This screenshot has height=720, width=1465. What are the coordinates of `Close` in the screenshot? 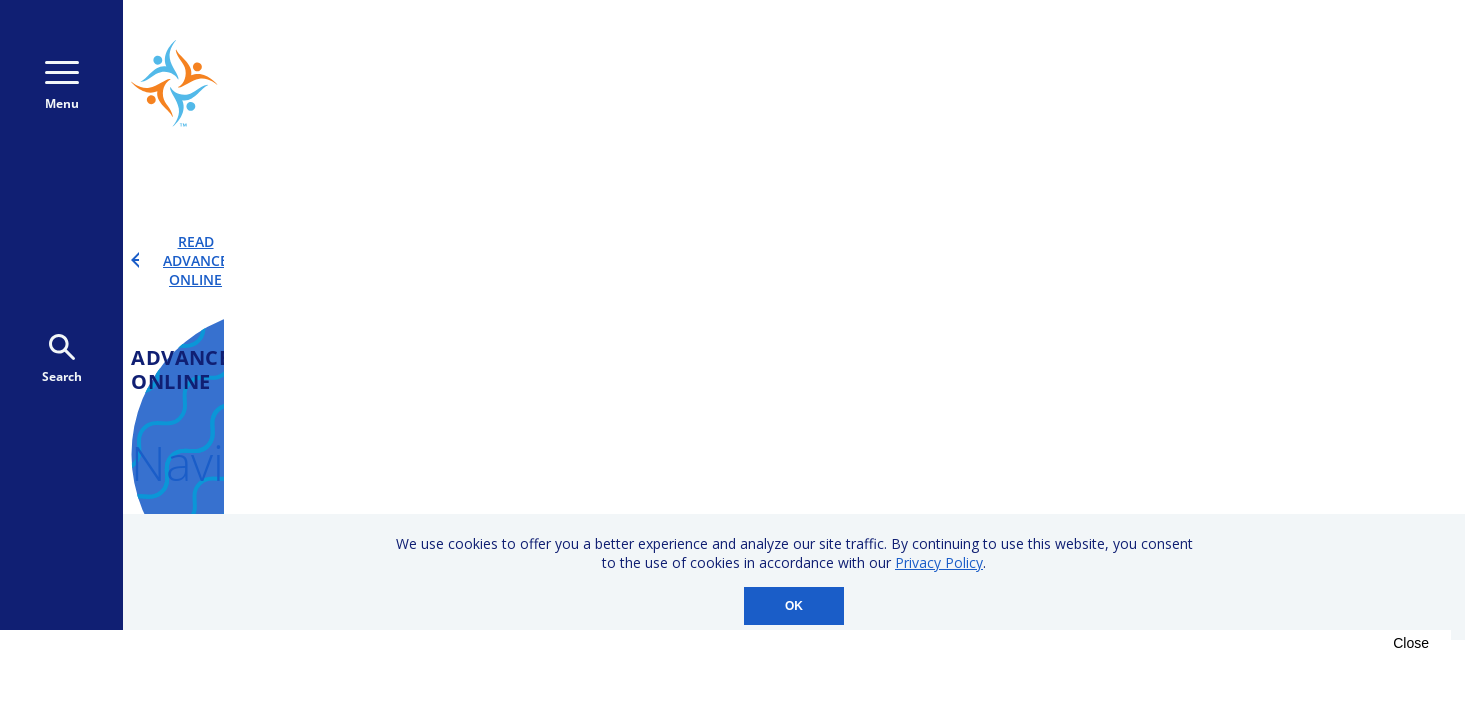 It's located at (1411, 643).